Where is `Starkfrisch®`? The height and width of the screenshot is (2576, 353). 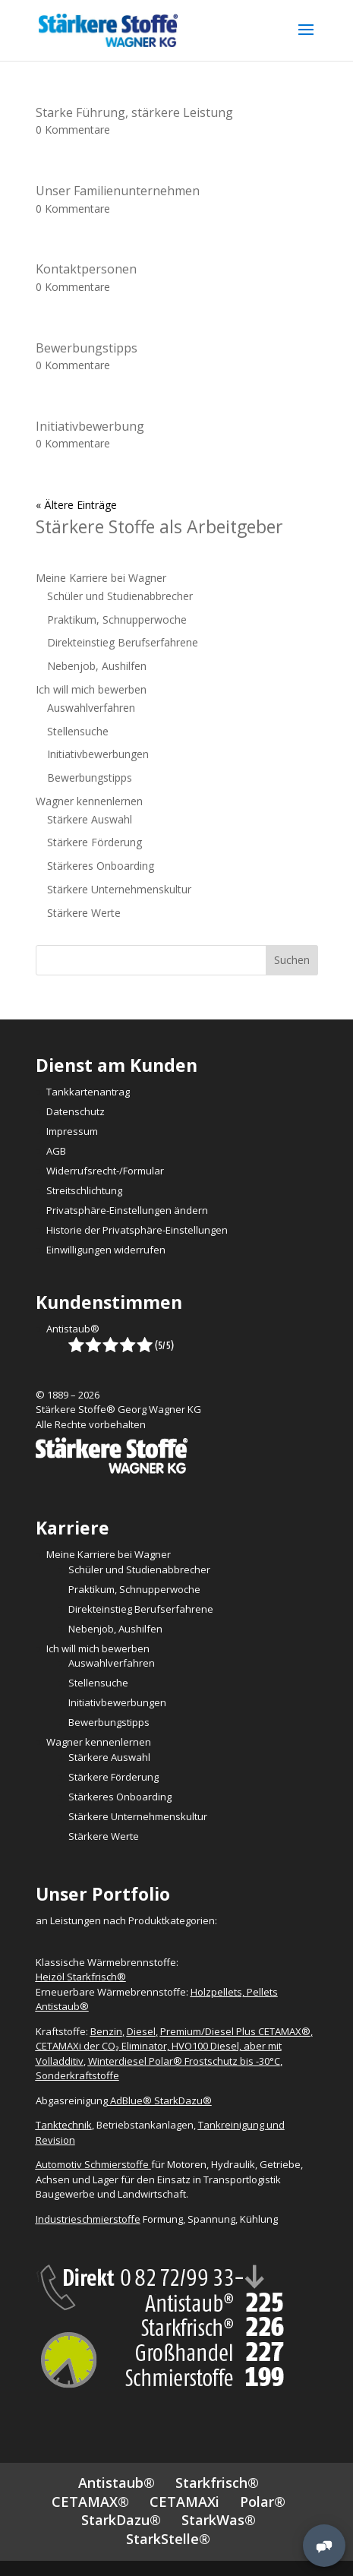
Starkfrisch® is located at coordinates (217, 2482).